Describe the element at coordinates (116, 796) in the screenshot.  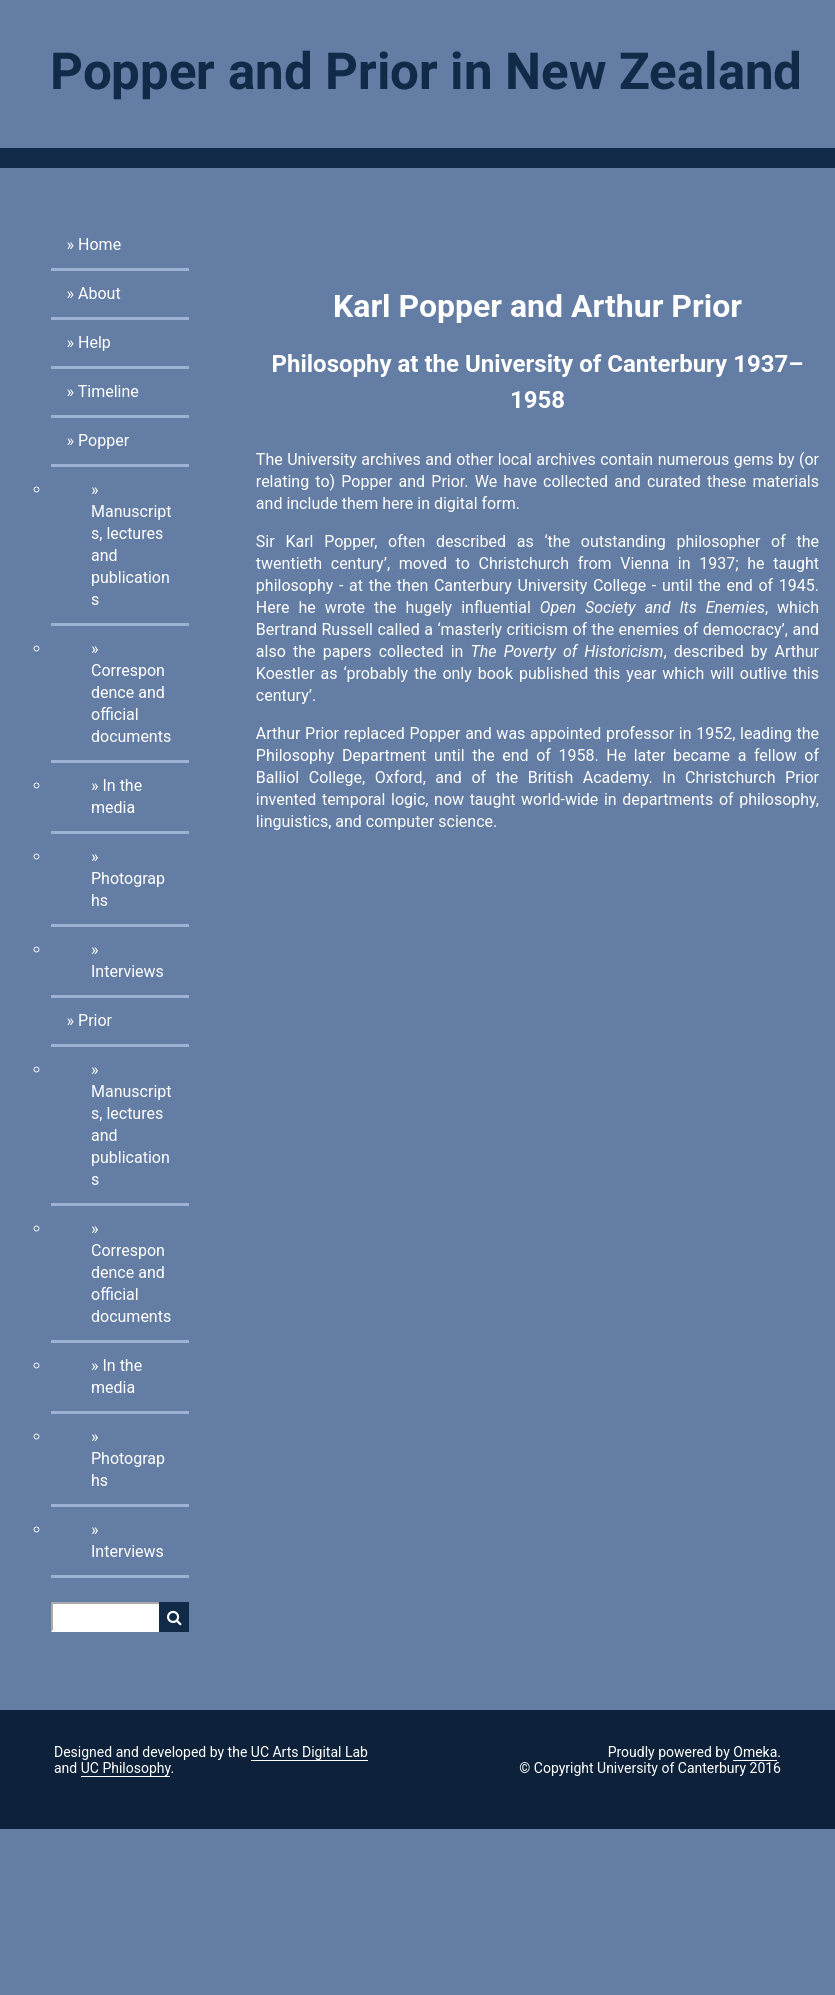
I see `In the media` at that location.